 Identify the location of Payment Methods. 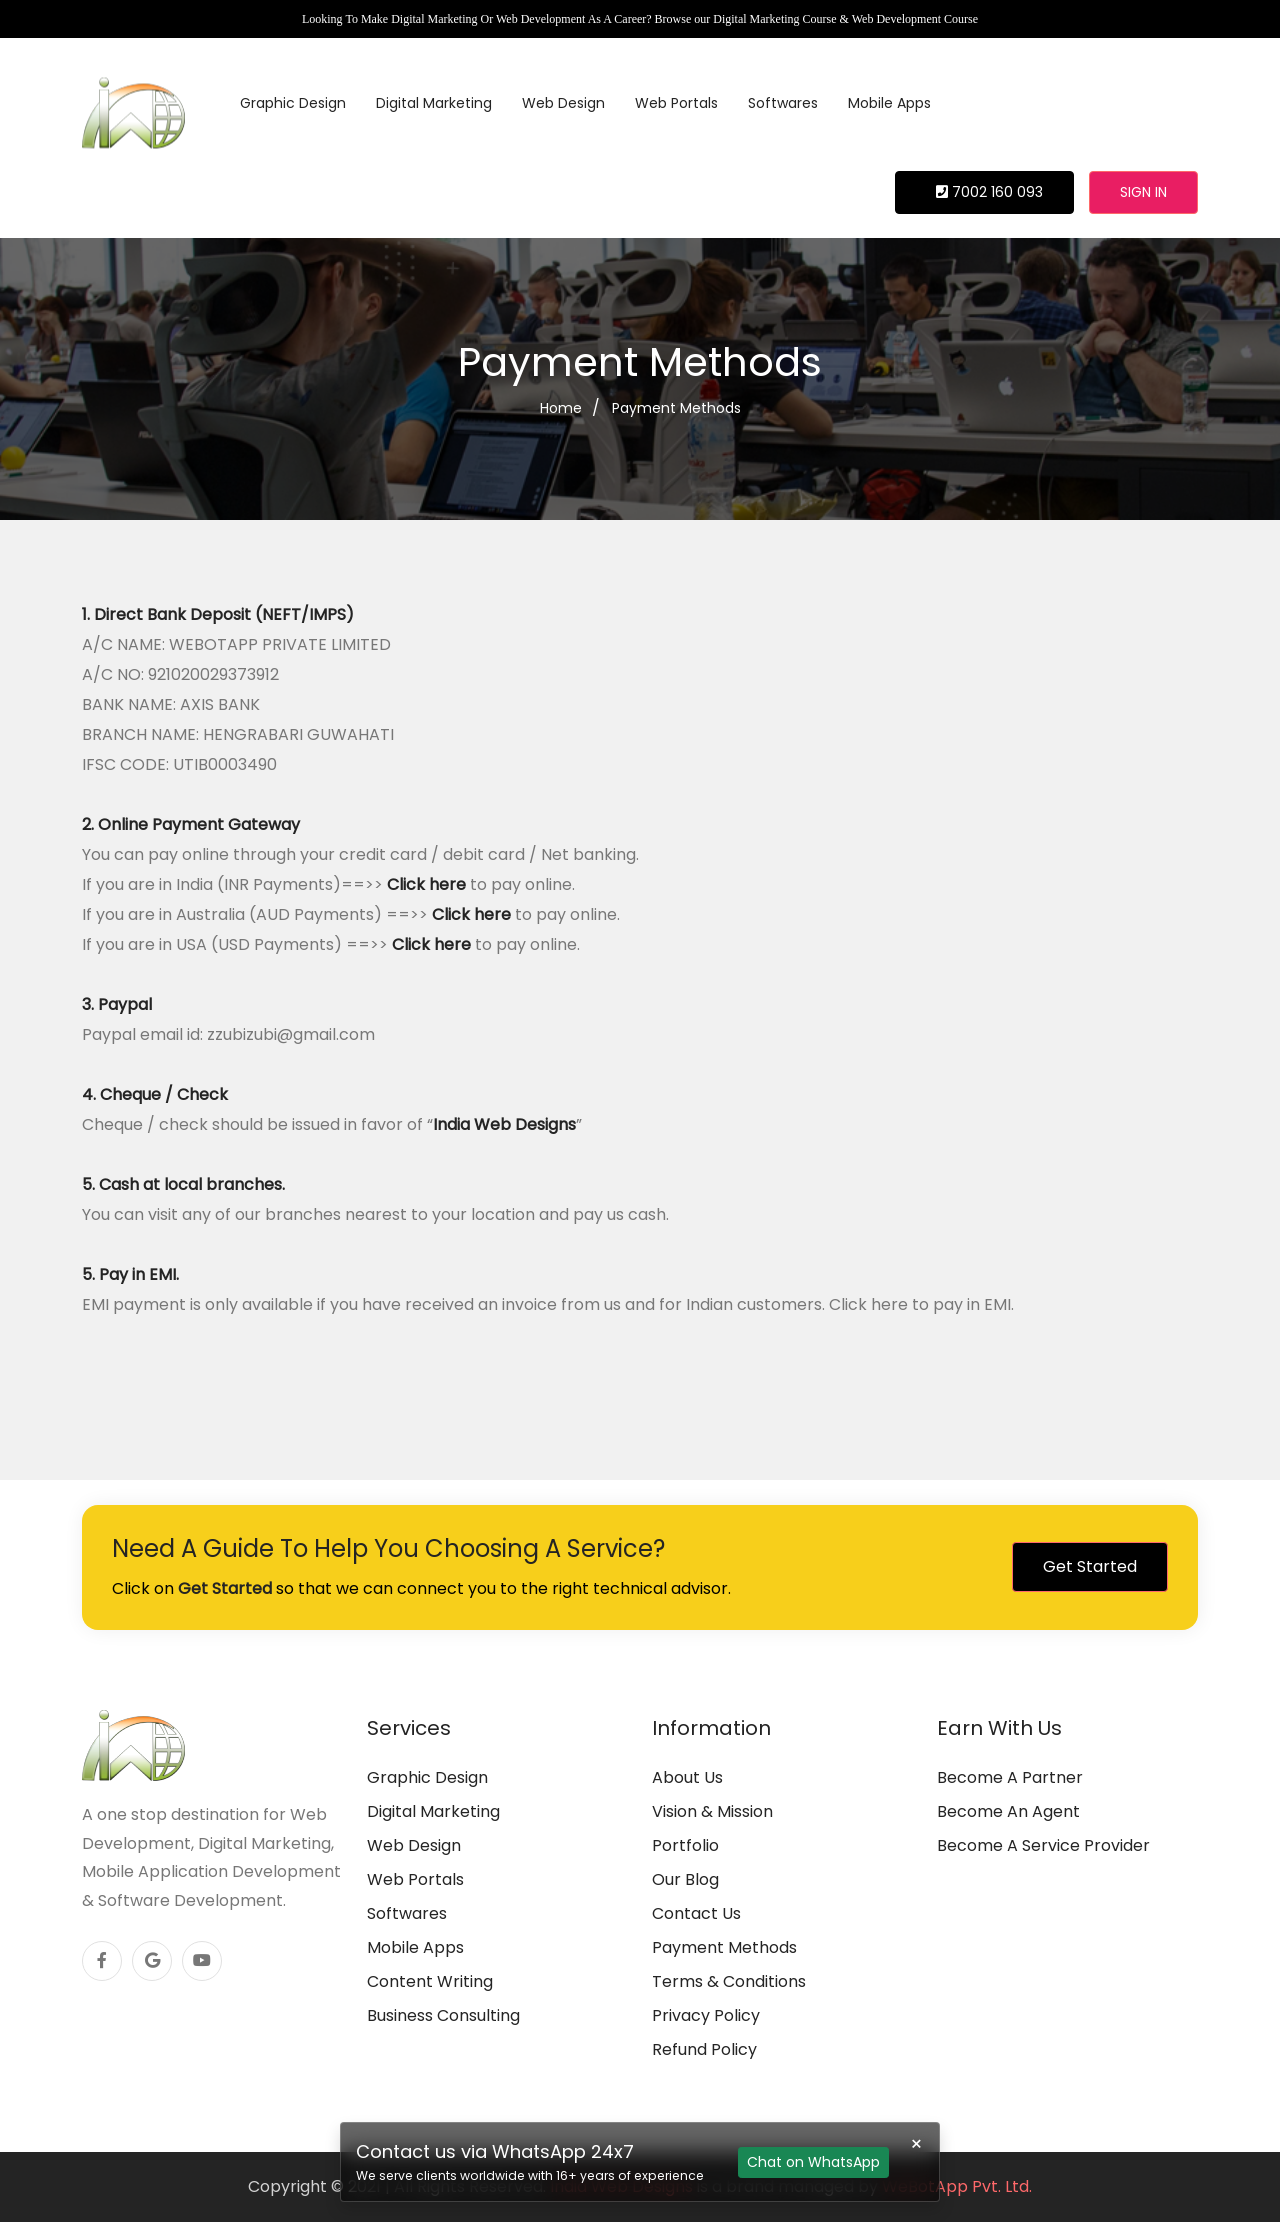
(676, 408).